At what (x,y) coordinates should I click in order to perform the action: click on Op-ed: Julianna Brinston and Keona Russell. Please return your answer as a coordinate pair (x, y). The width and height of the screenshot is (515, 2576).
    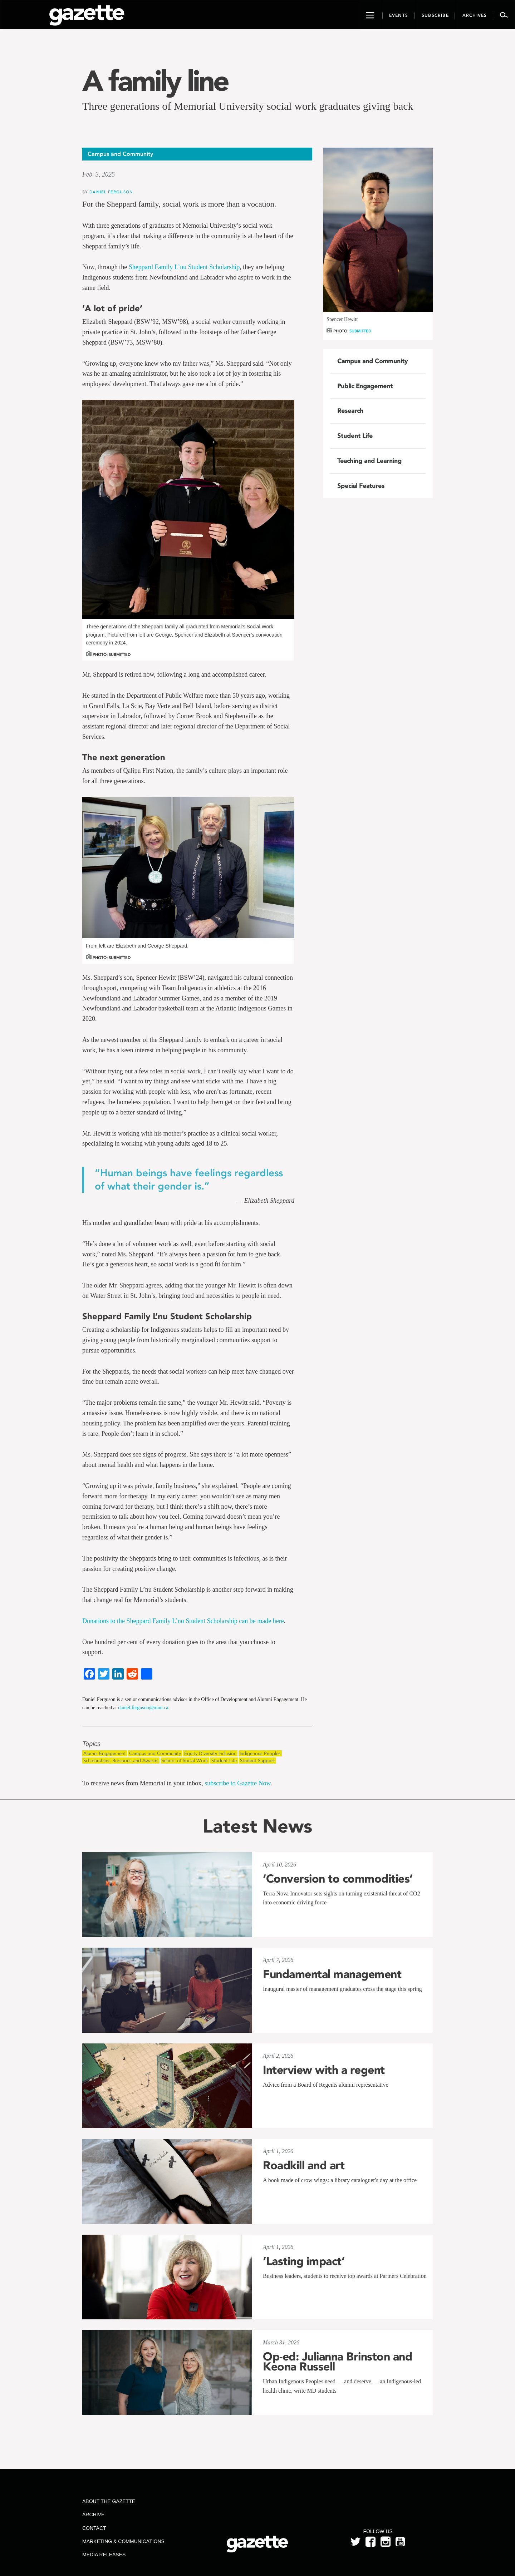
    Looking at the image, I should click on (337, 2362).